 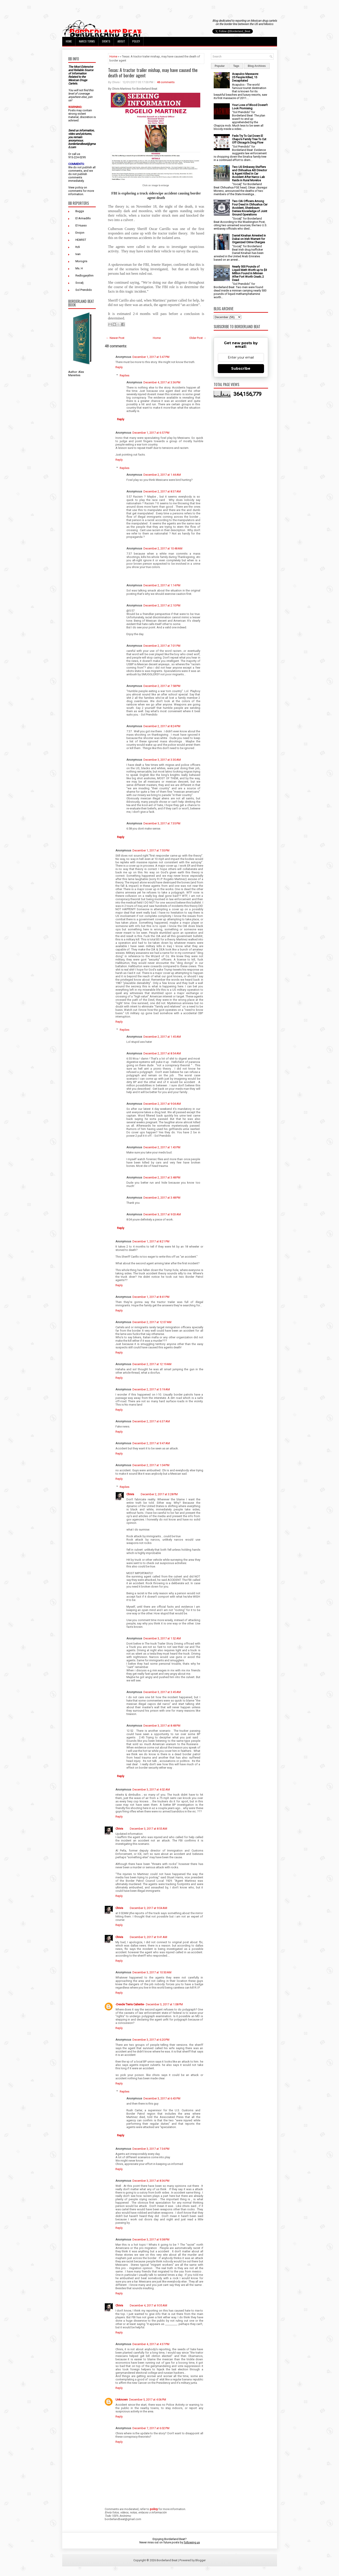 What do you see at coordinates (77, 247) in the screenshot?
I see `Itzli` at bounding box center [77, 247].